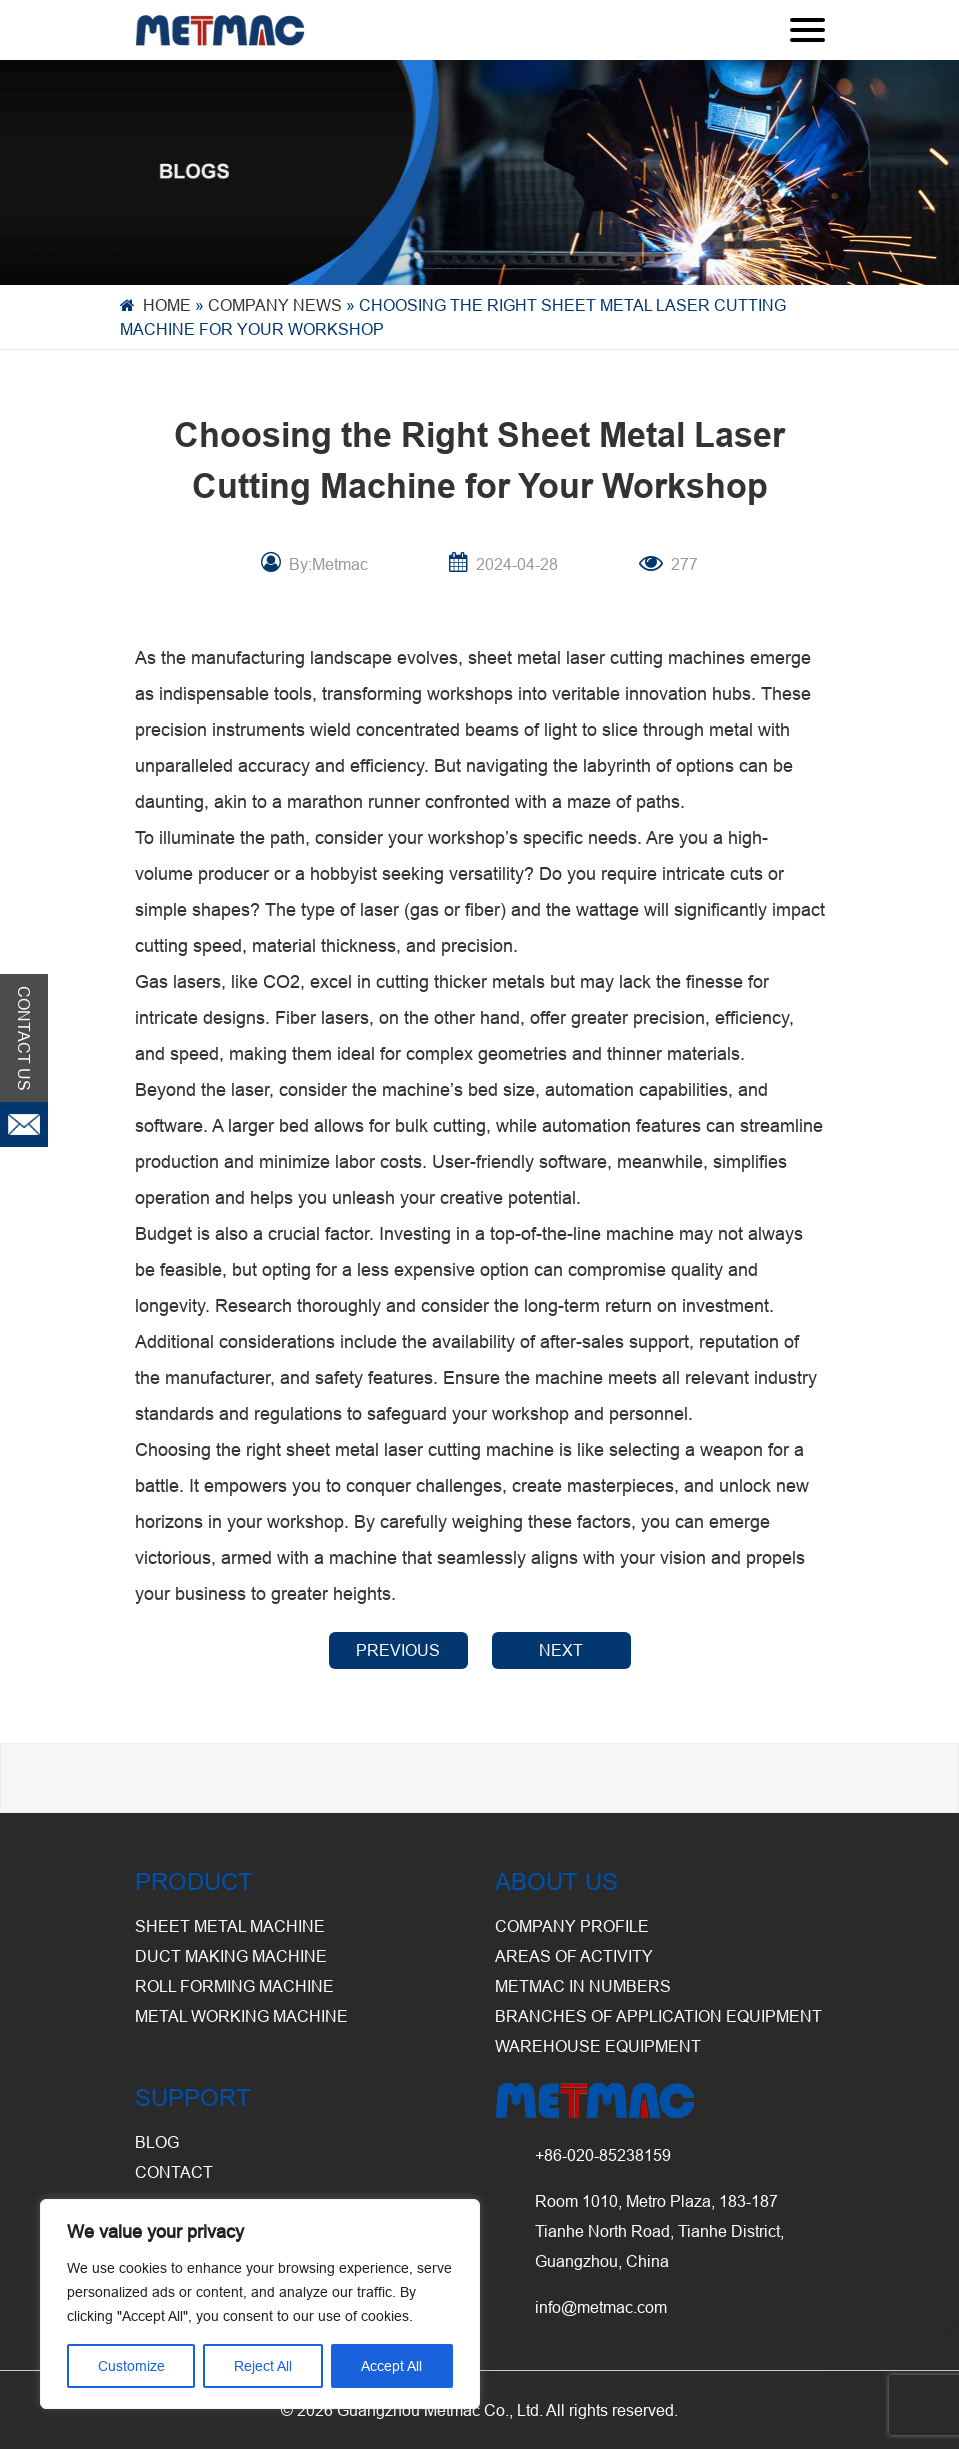 This screenshot has width=959, height=2449. Describe the element at coordinates (131, 2366) in the screenshot. I see `Customize` at that location.